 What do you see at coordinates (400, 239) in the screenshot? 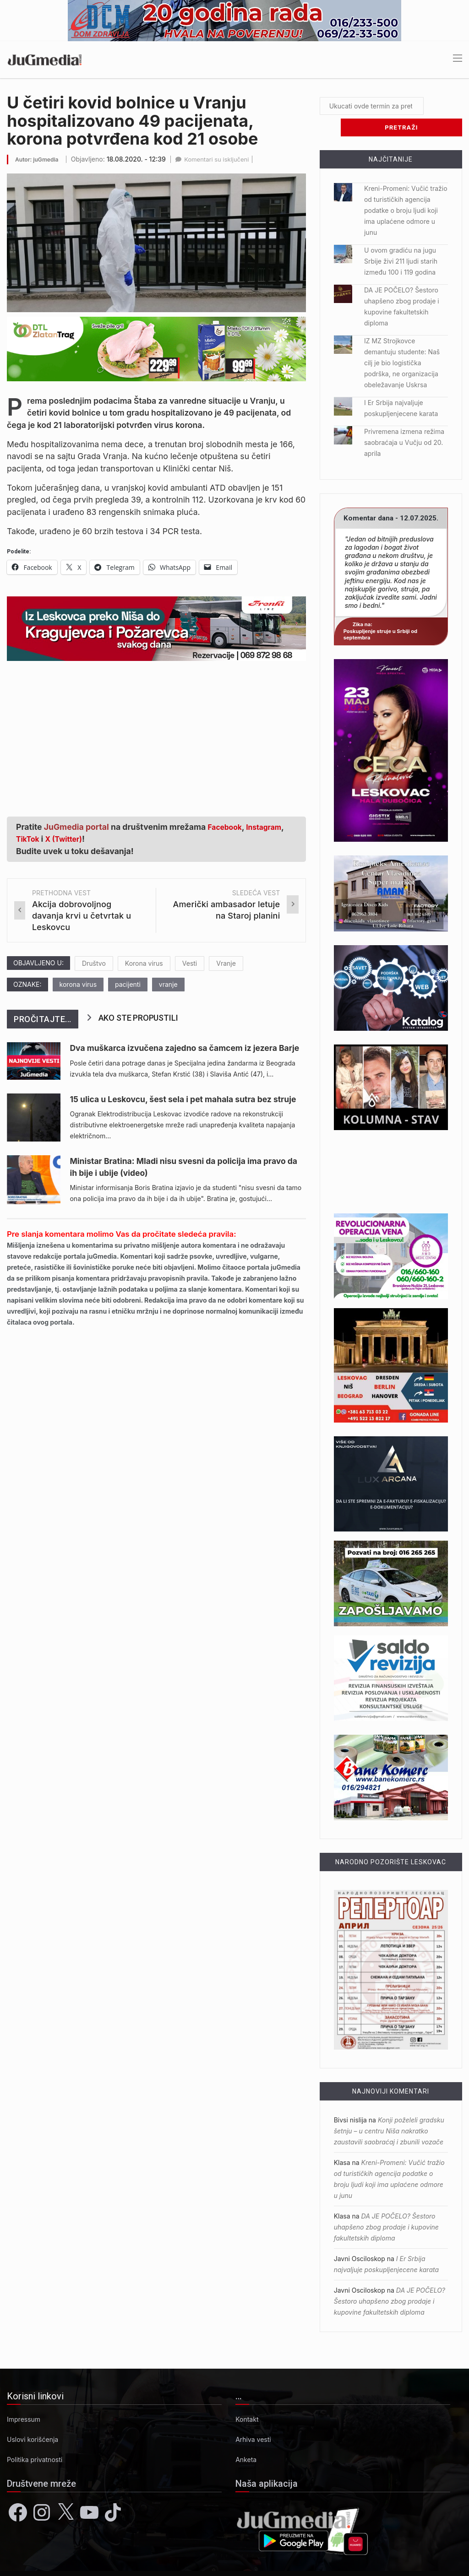
I see `U ovom gradiću na jugu Srbije živi 211 ljudi starih između 100 i 119 godina` at bounding box center [400, 239].